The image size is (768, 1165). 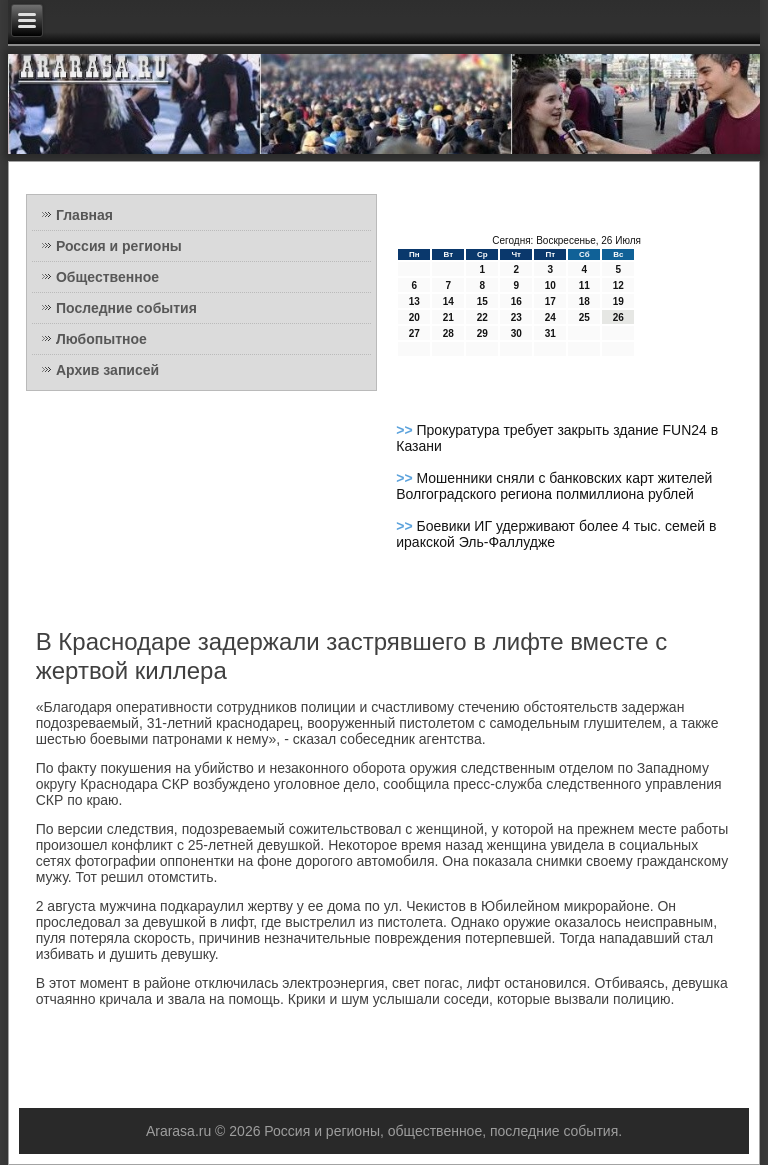 I want to click on 17, so click(x=550, y=301).